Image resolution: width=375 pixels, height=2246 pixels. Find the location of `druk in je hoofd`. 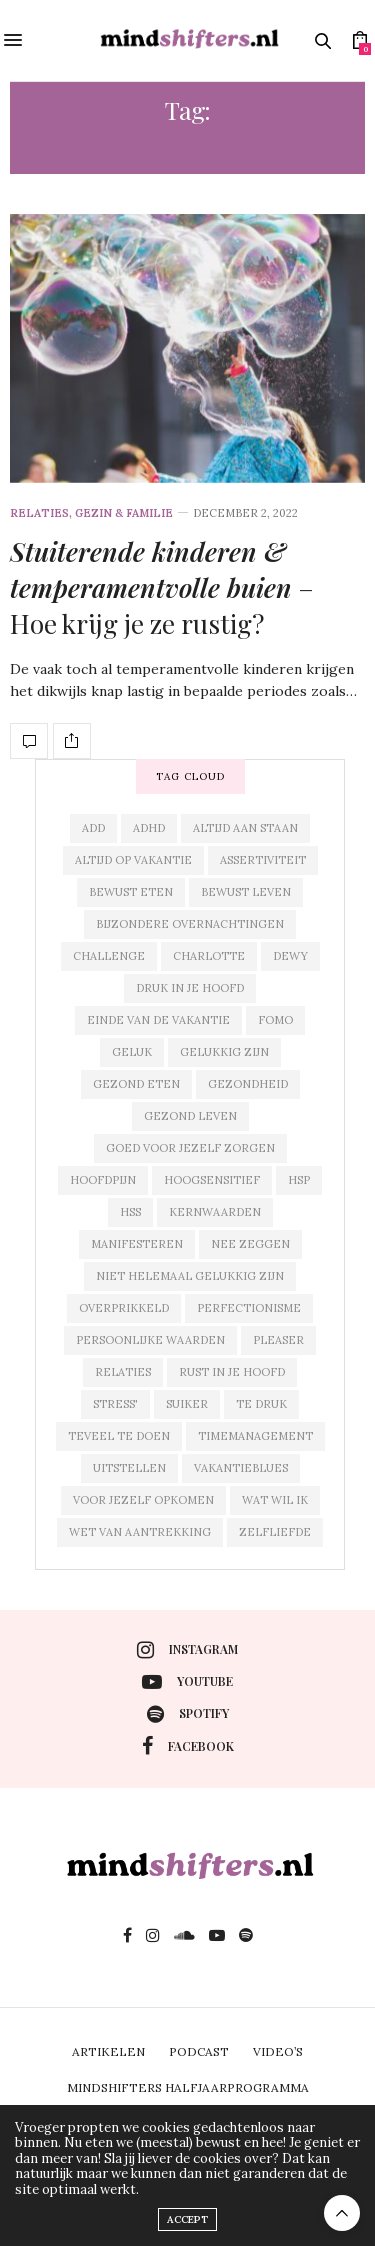

druk in je hoofd is located at coordinates (190, 988).